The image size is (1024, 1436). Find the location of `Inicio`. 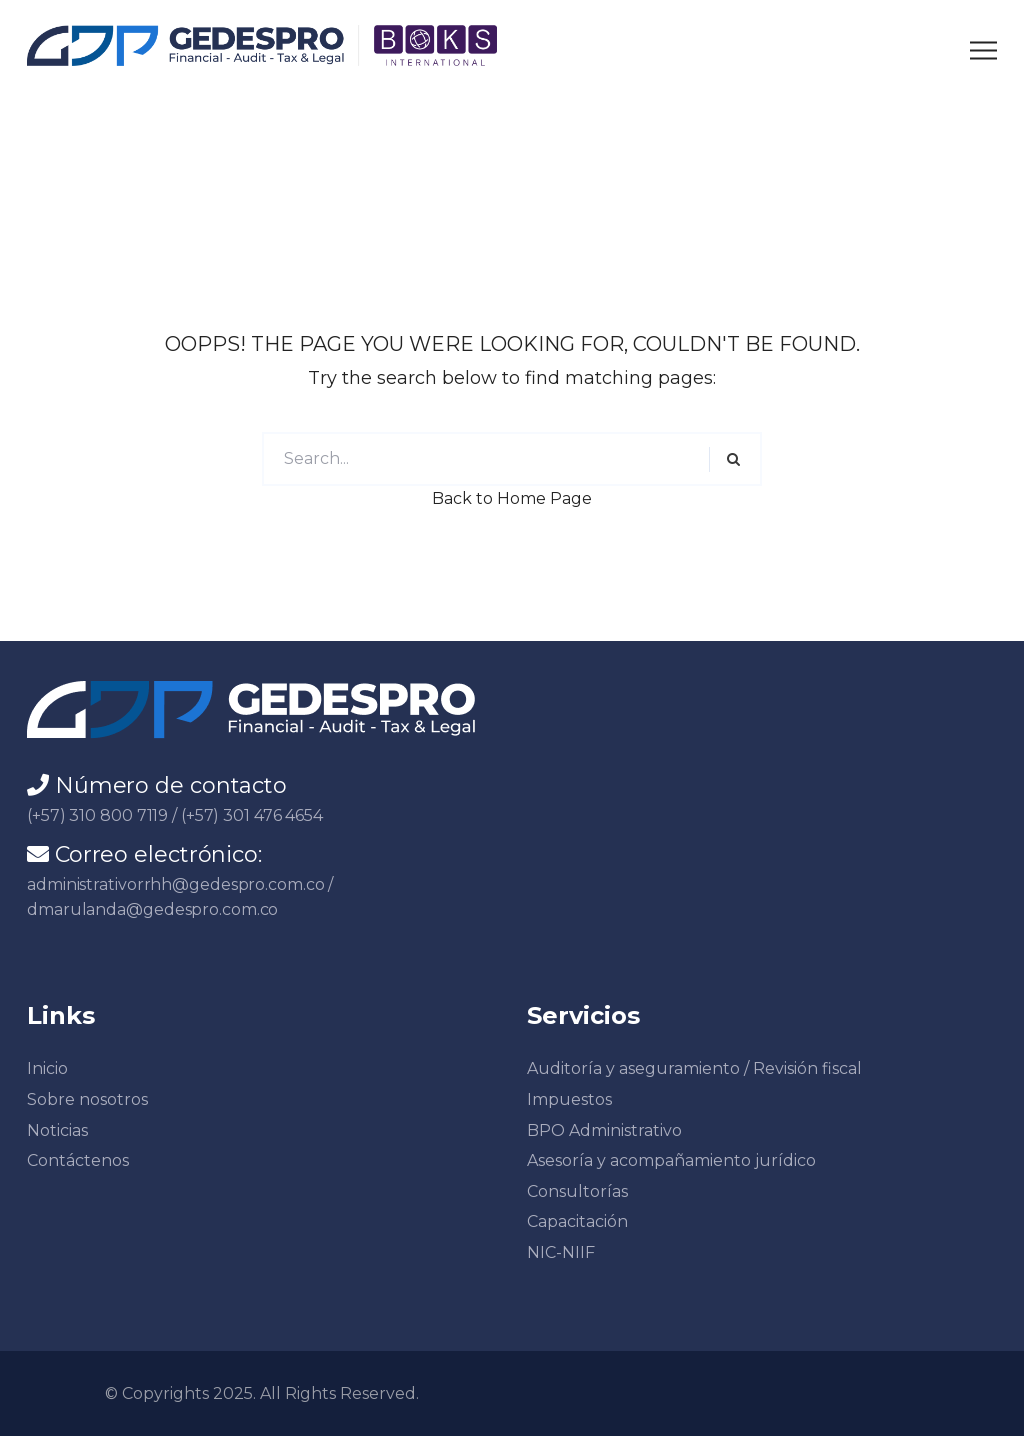

Inicio is located at coordinates (47, 1068).